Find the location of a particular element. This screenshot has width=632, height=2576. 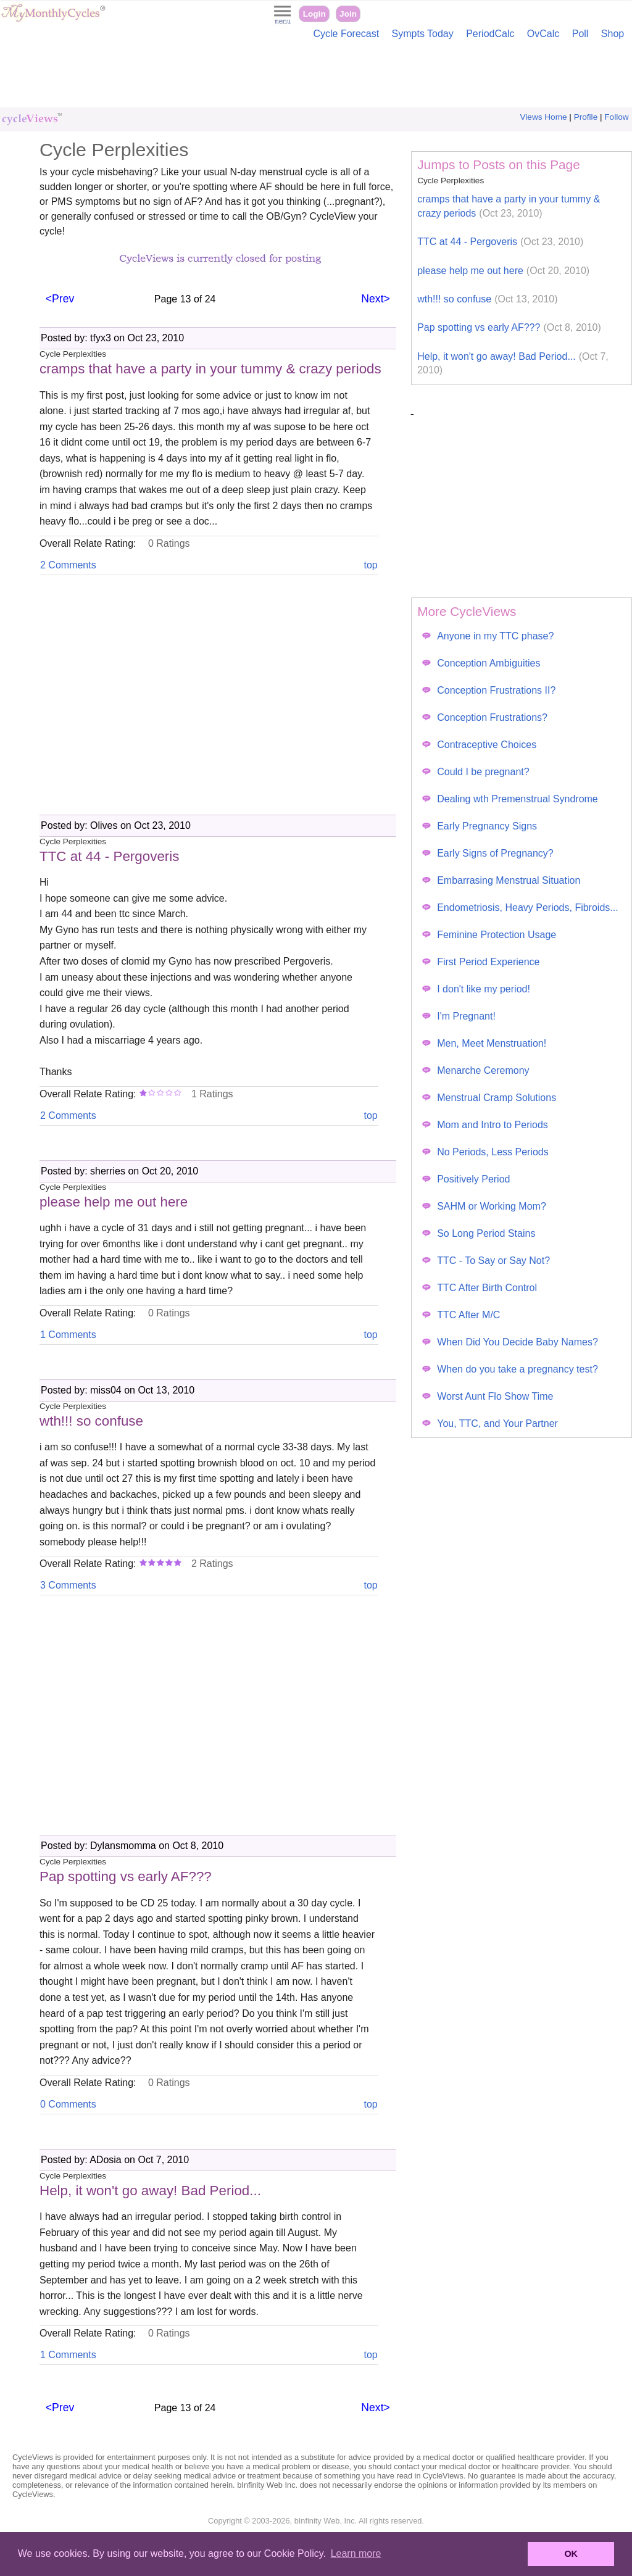

When do you take a pregnancy test? is located at coordinates (510, 1369).